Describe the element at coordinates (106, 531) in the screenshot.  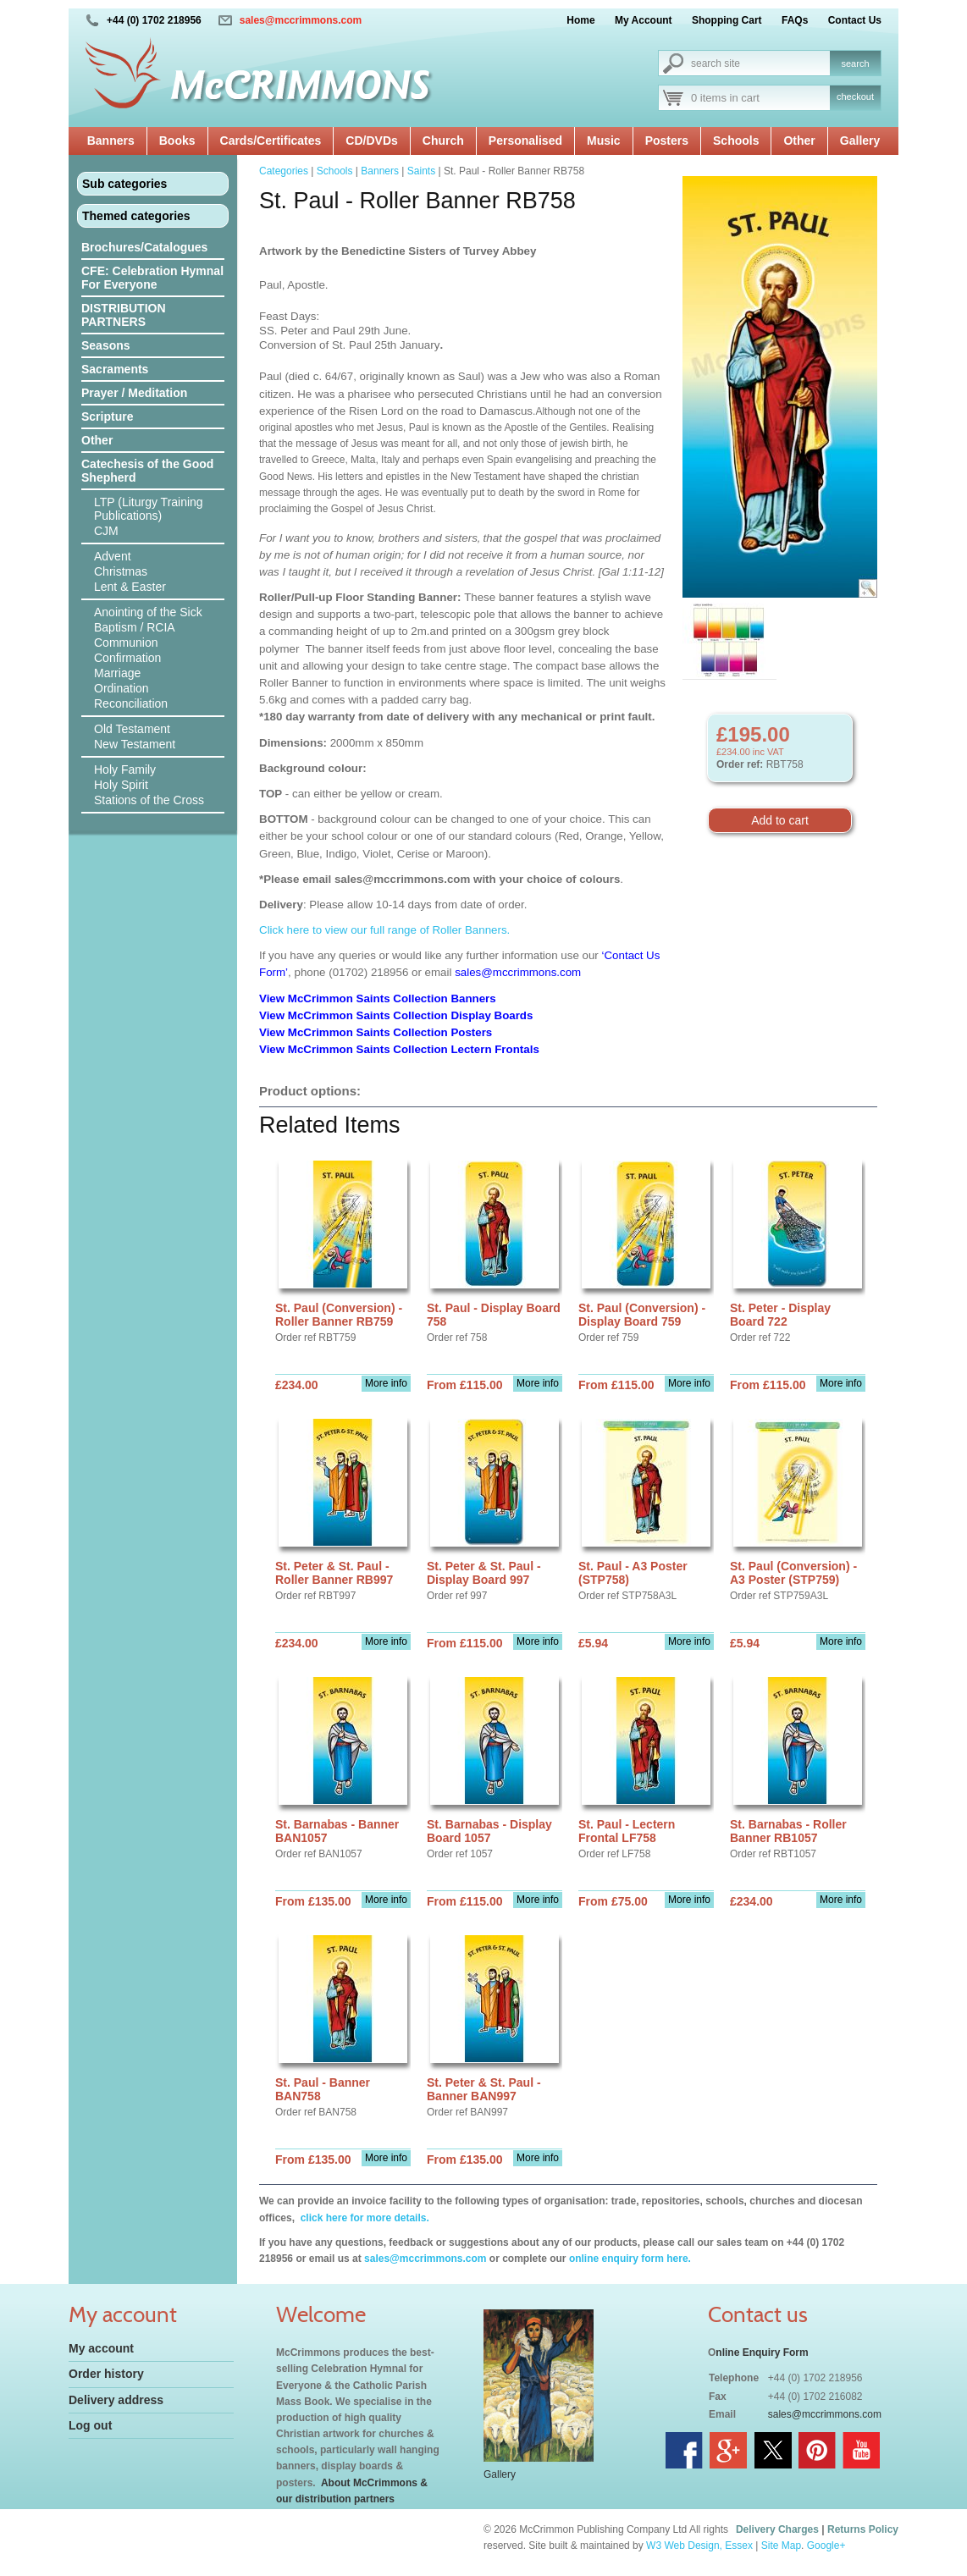
I see `CJM` at that location.